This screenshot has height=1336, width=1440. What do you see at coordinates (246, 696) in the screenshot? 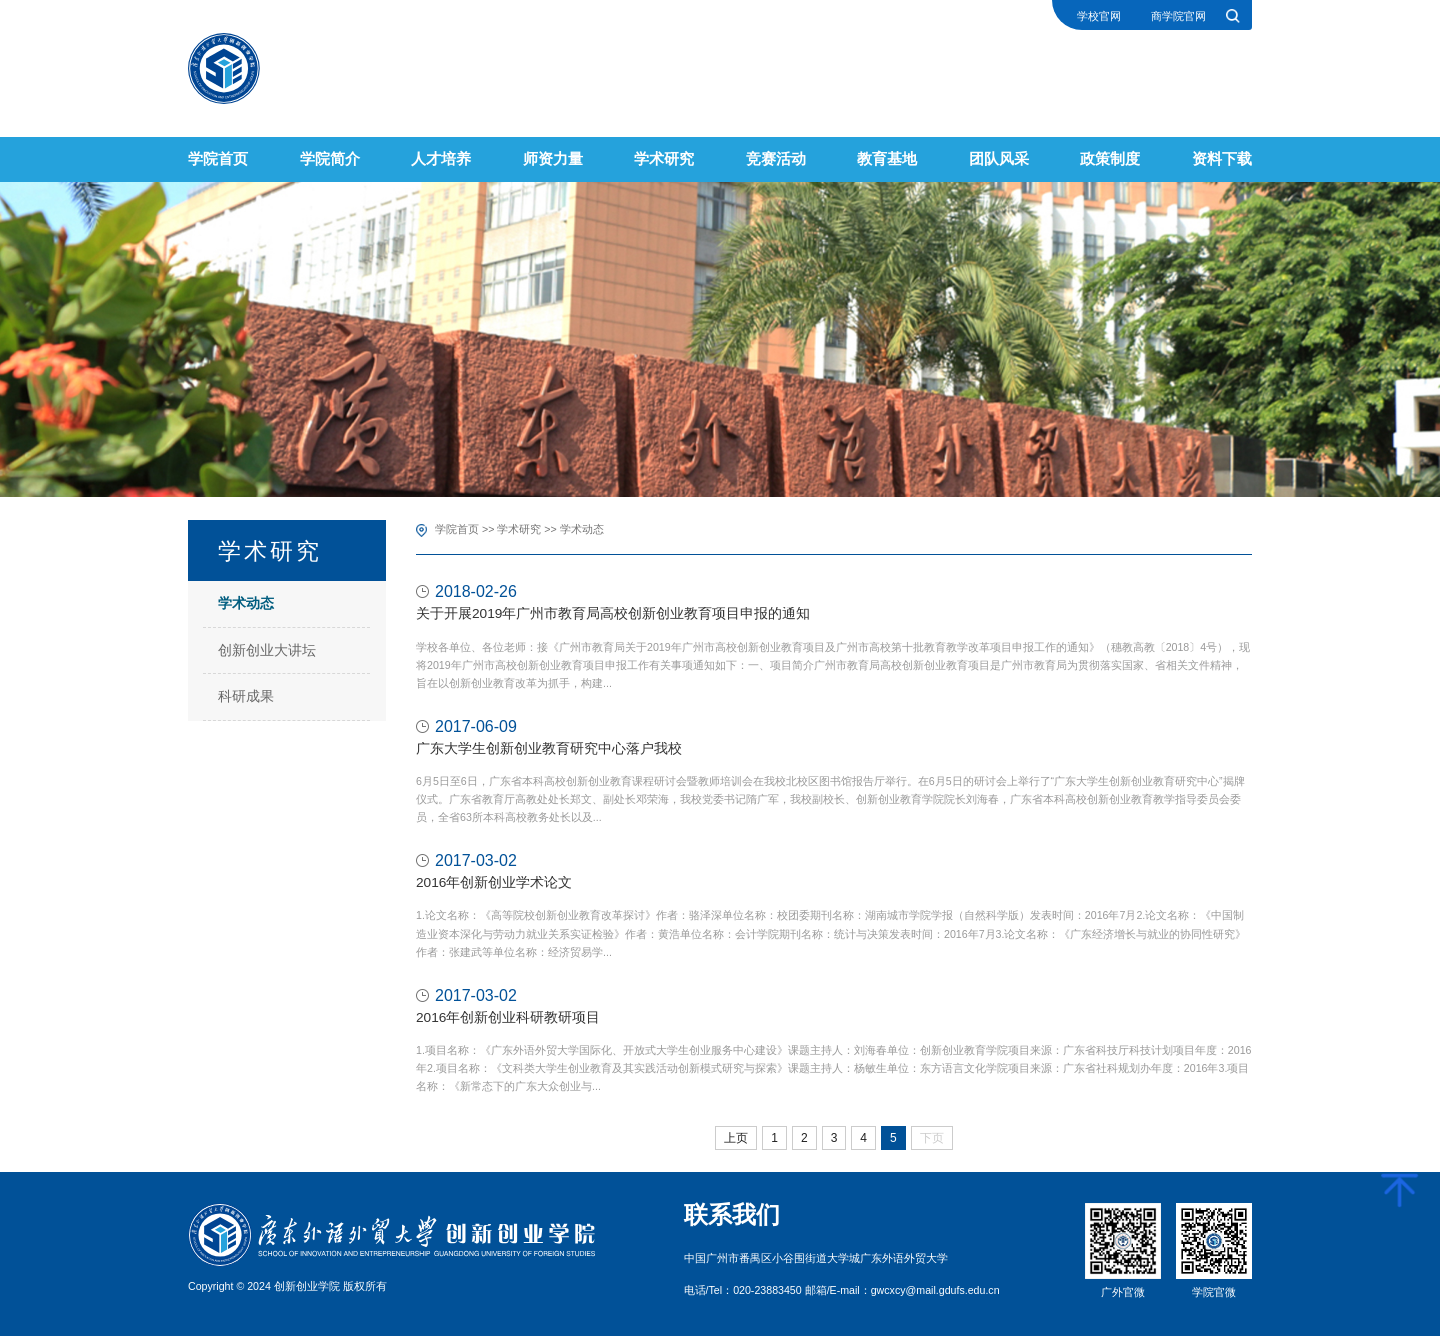
I see `科研成果` at bounding box center [246, 696].